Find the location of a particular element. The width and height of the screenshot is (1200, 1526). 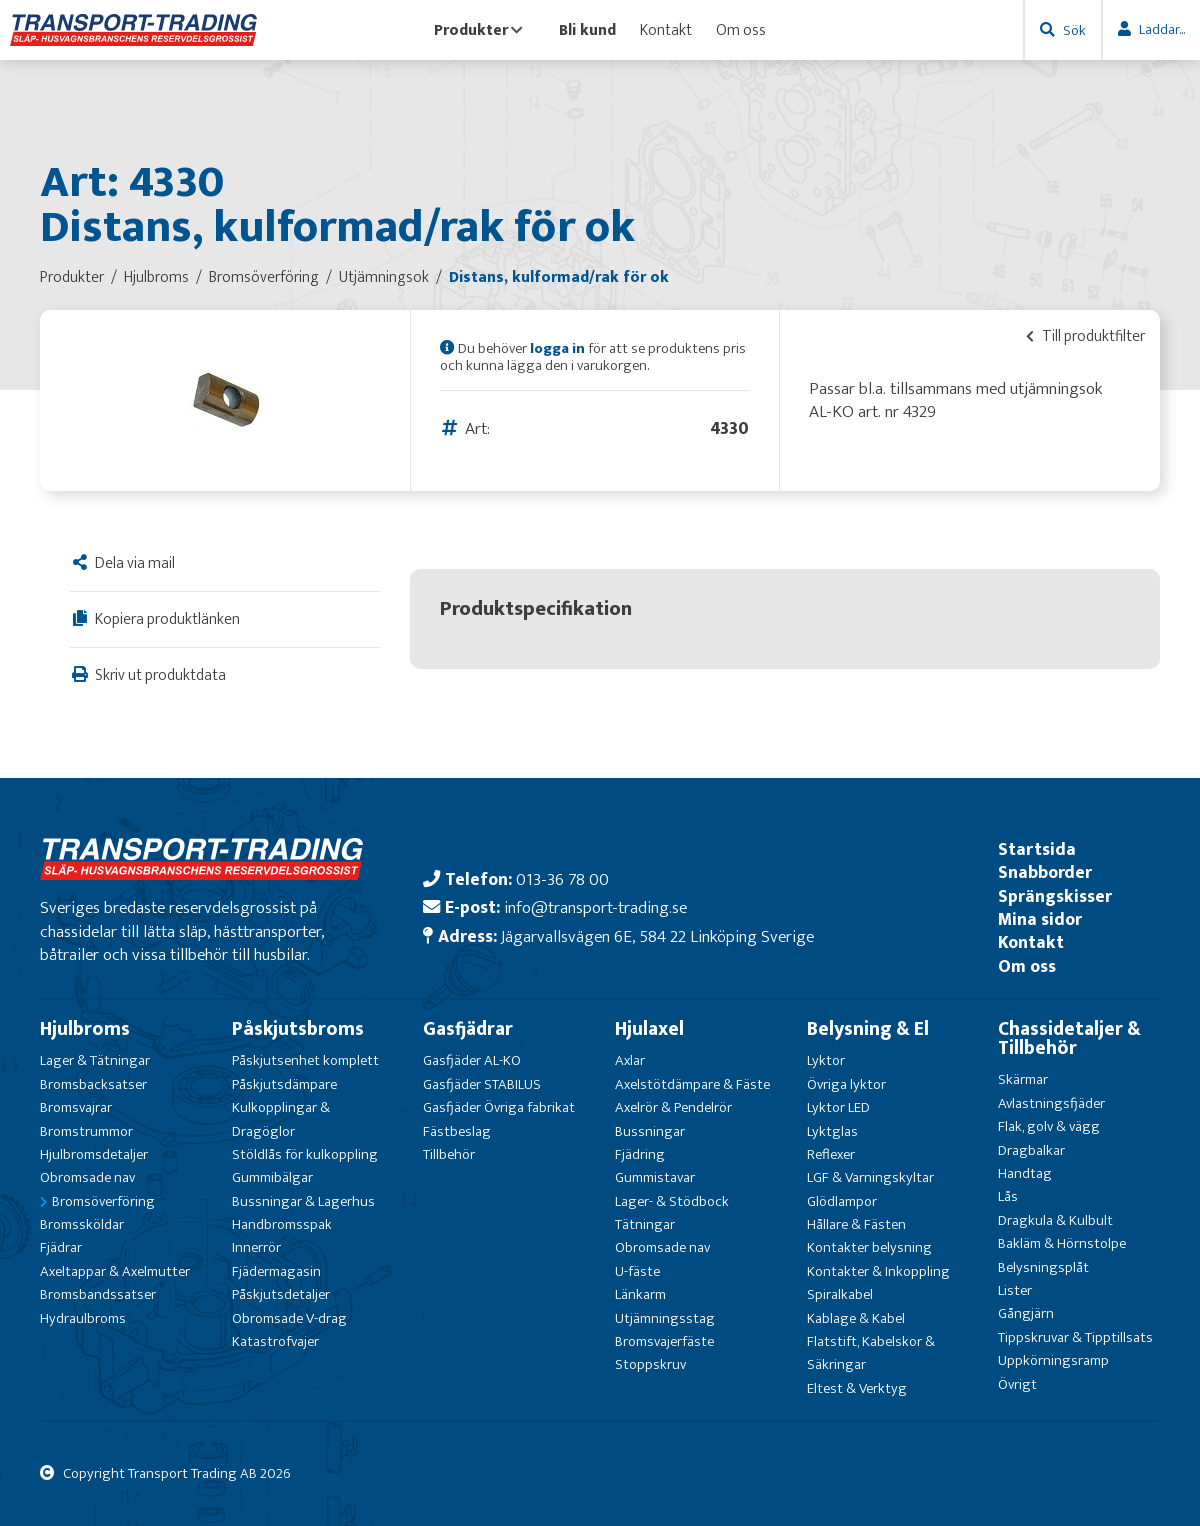

Jägarvallsvägen 6E, 584 22 Linköping Sverige is located at coordinates (657, 936).